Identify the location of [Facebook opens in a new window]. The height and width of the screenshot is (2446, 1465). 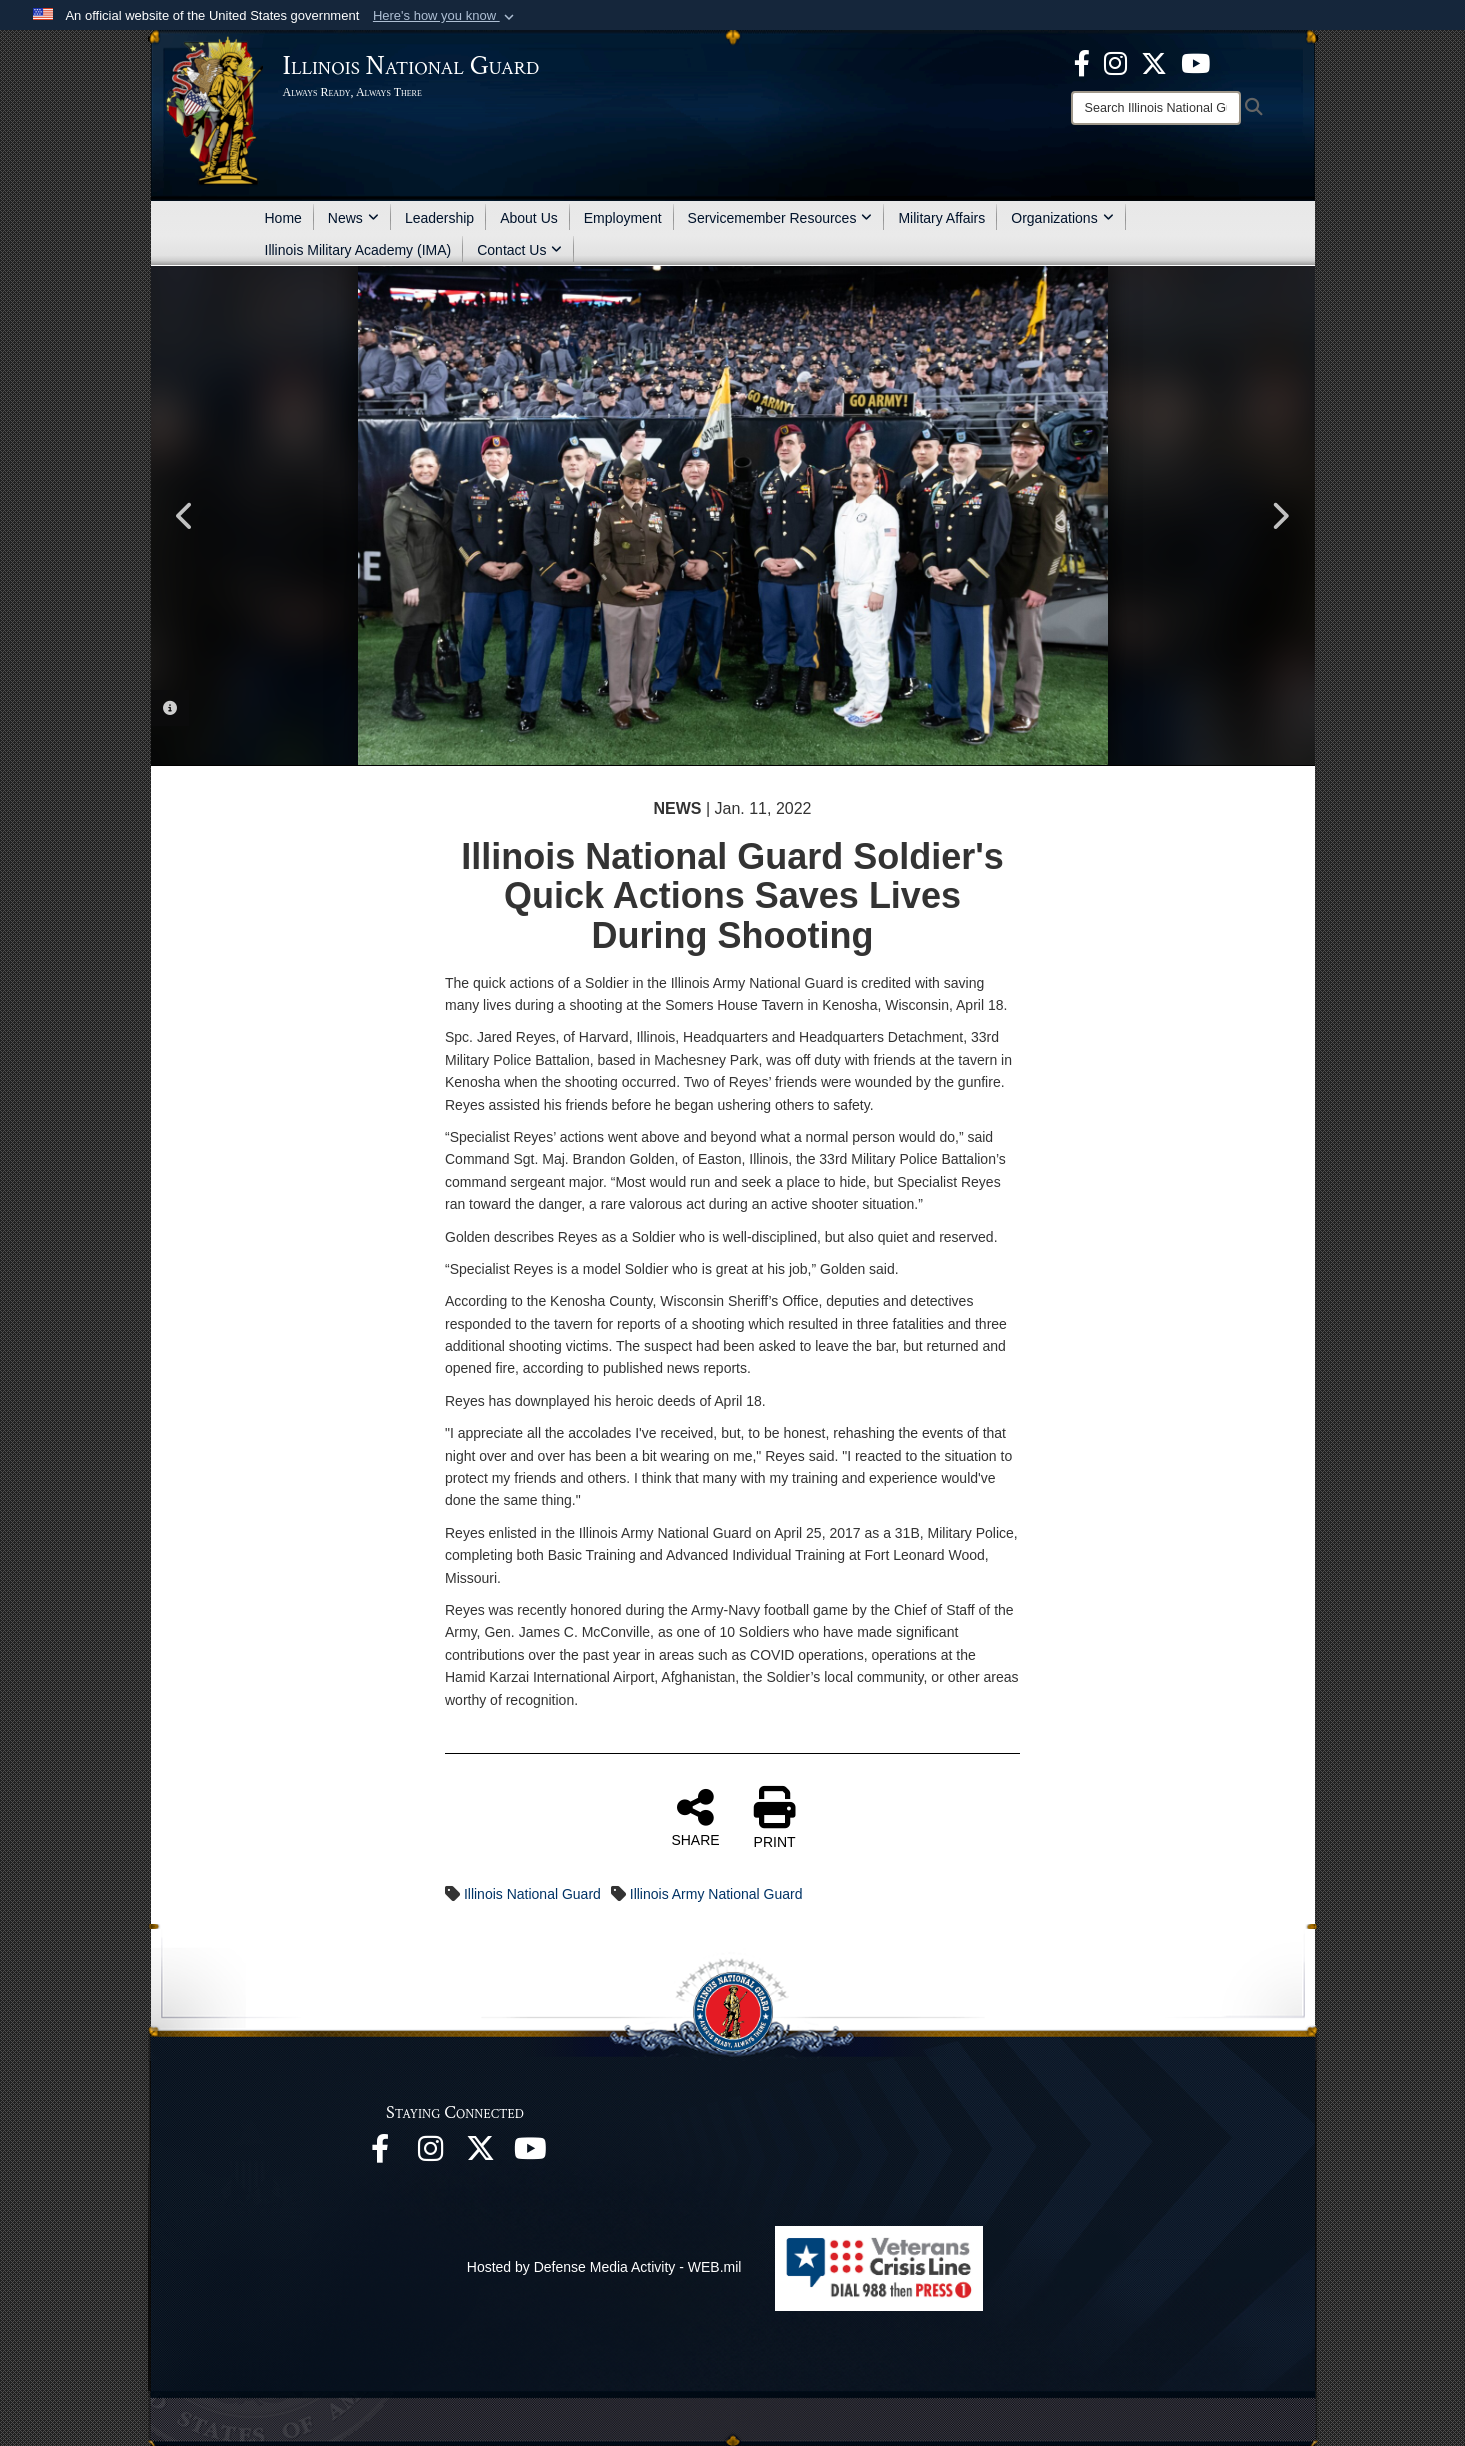
(1082, 62).